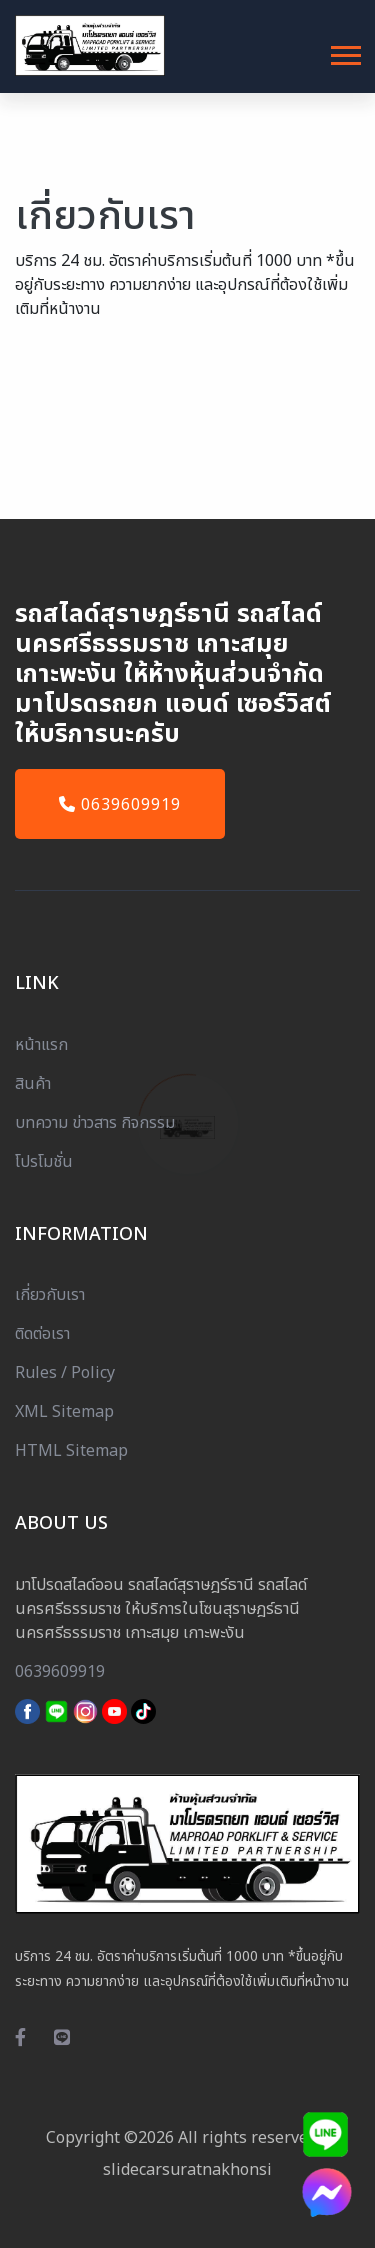 Image resolution: width=375 pixels, height=2248 pixels. What do you see at coordinates (71, 1451) in the screenshot?
I see `HTML Sitemap` at bounding box center [71, 1451].